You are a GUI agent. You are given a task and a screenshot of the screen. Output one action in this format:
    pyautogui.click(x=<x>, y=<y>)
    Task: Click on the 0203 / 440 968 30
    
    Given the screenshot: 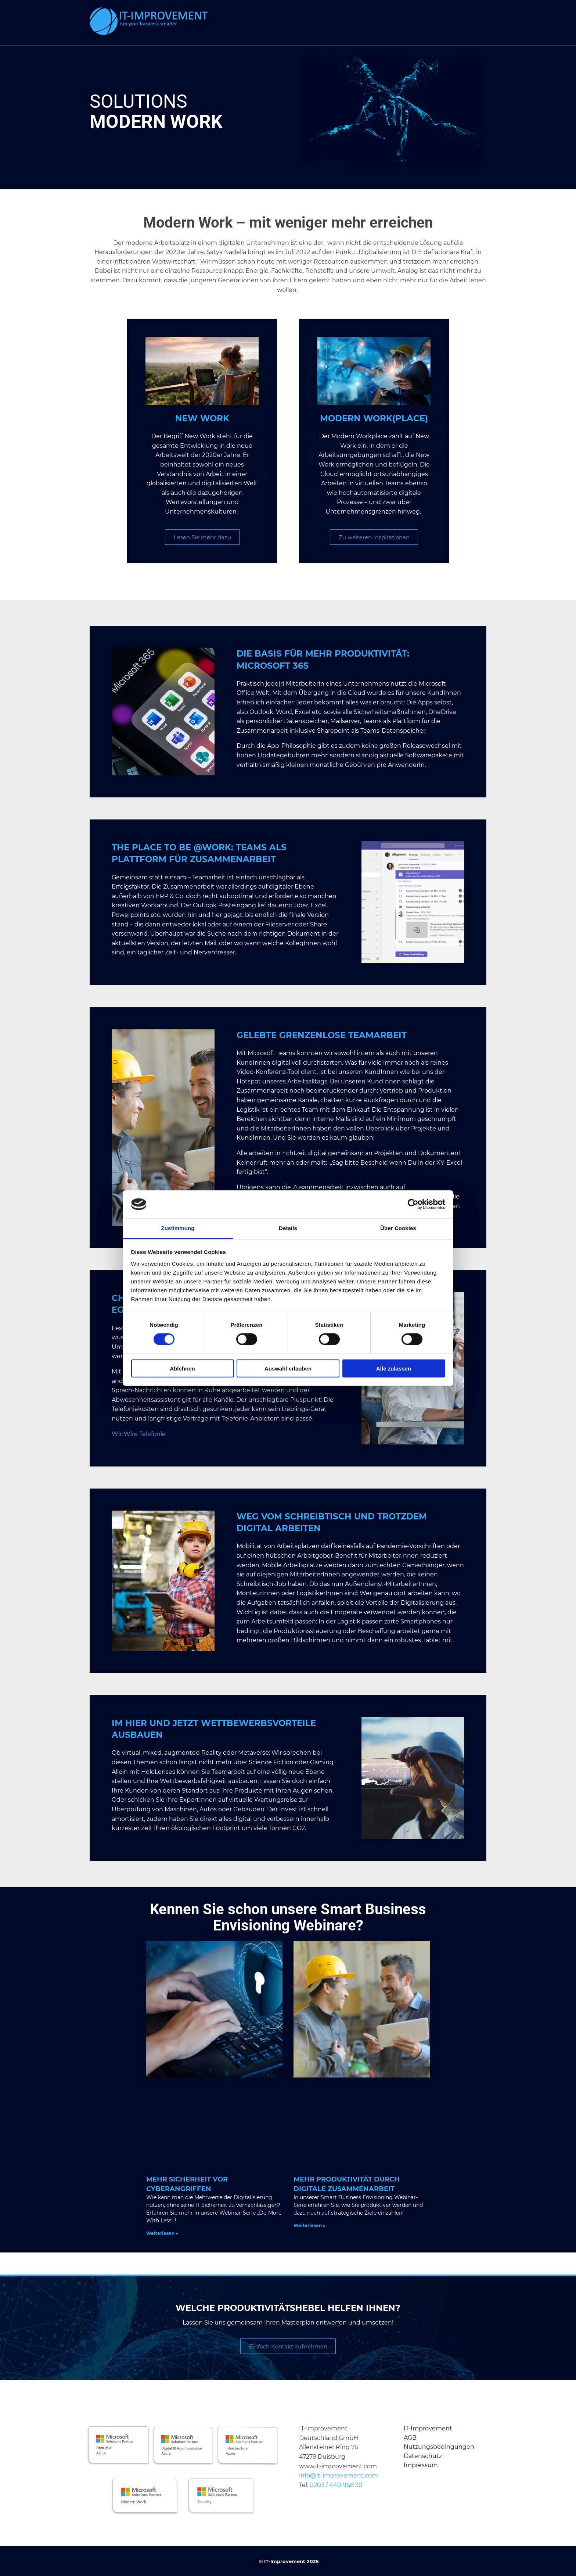 What is the action you would take?
    pyautogui.click(x=336, y=2484)
    